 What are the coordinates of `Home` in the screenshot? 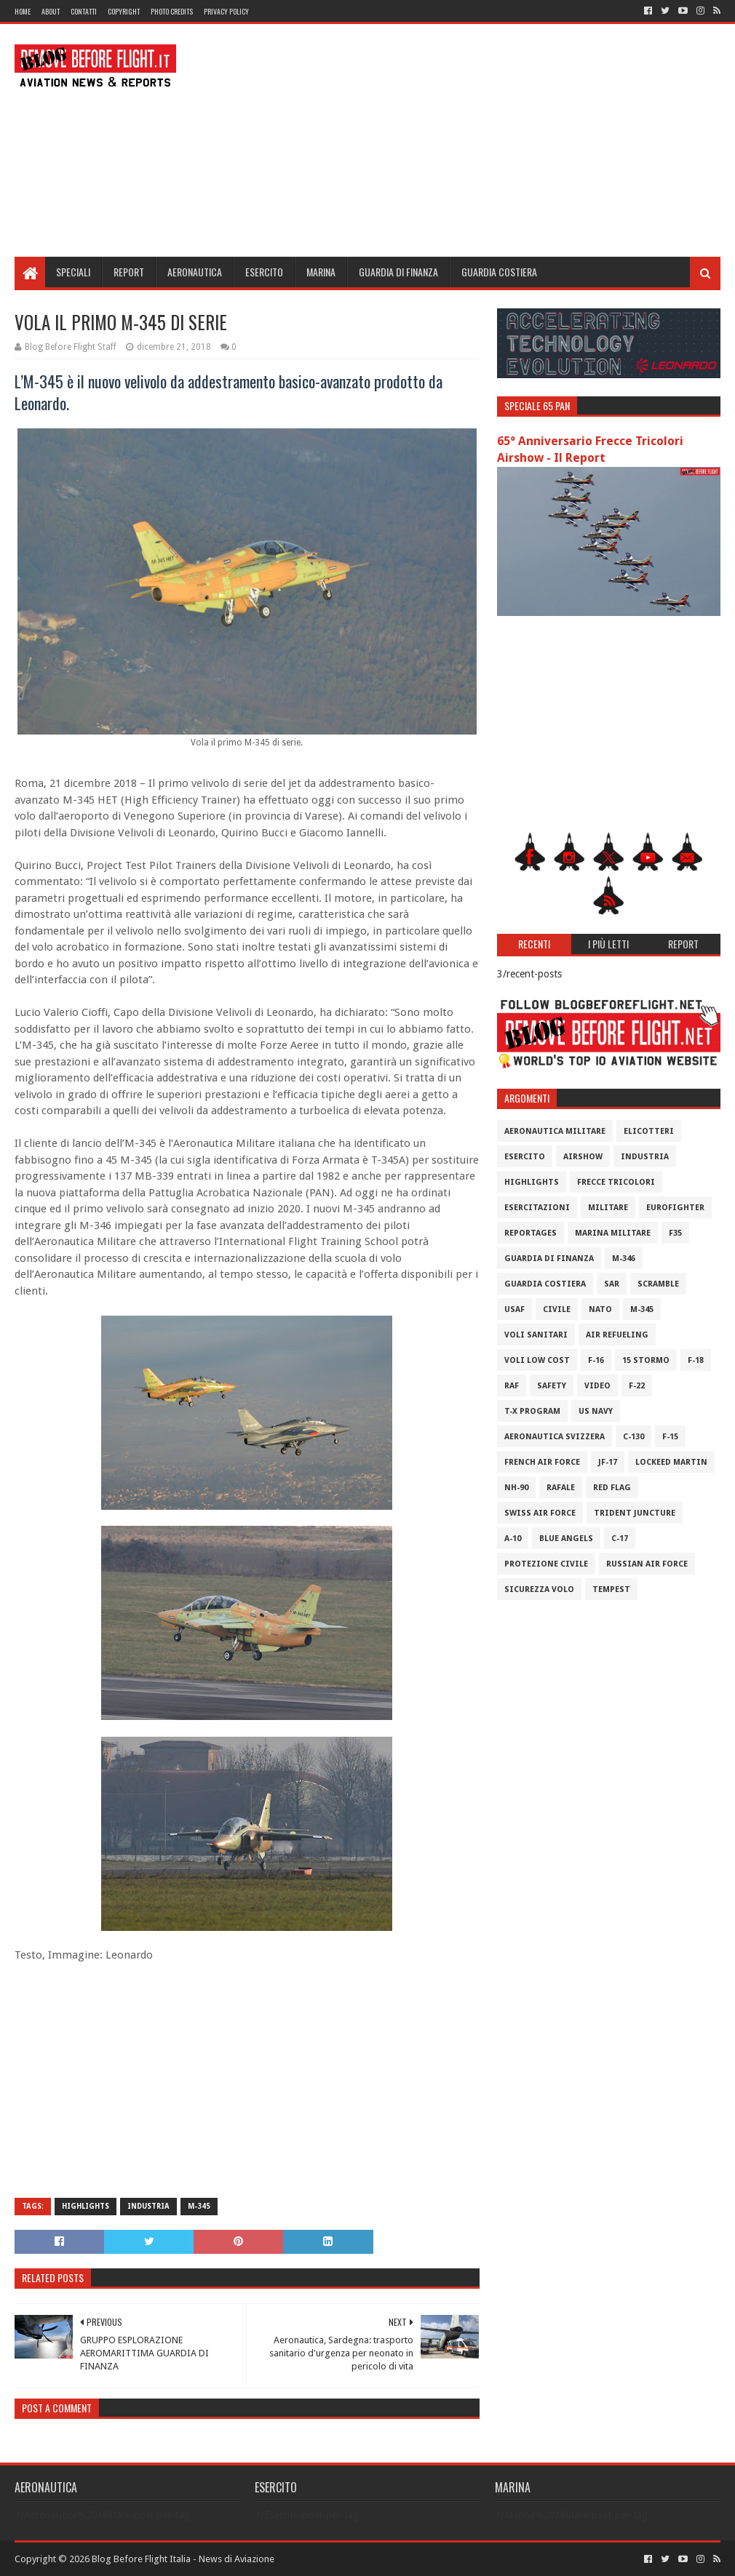 It's located at (23, 11).